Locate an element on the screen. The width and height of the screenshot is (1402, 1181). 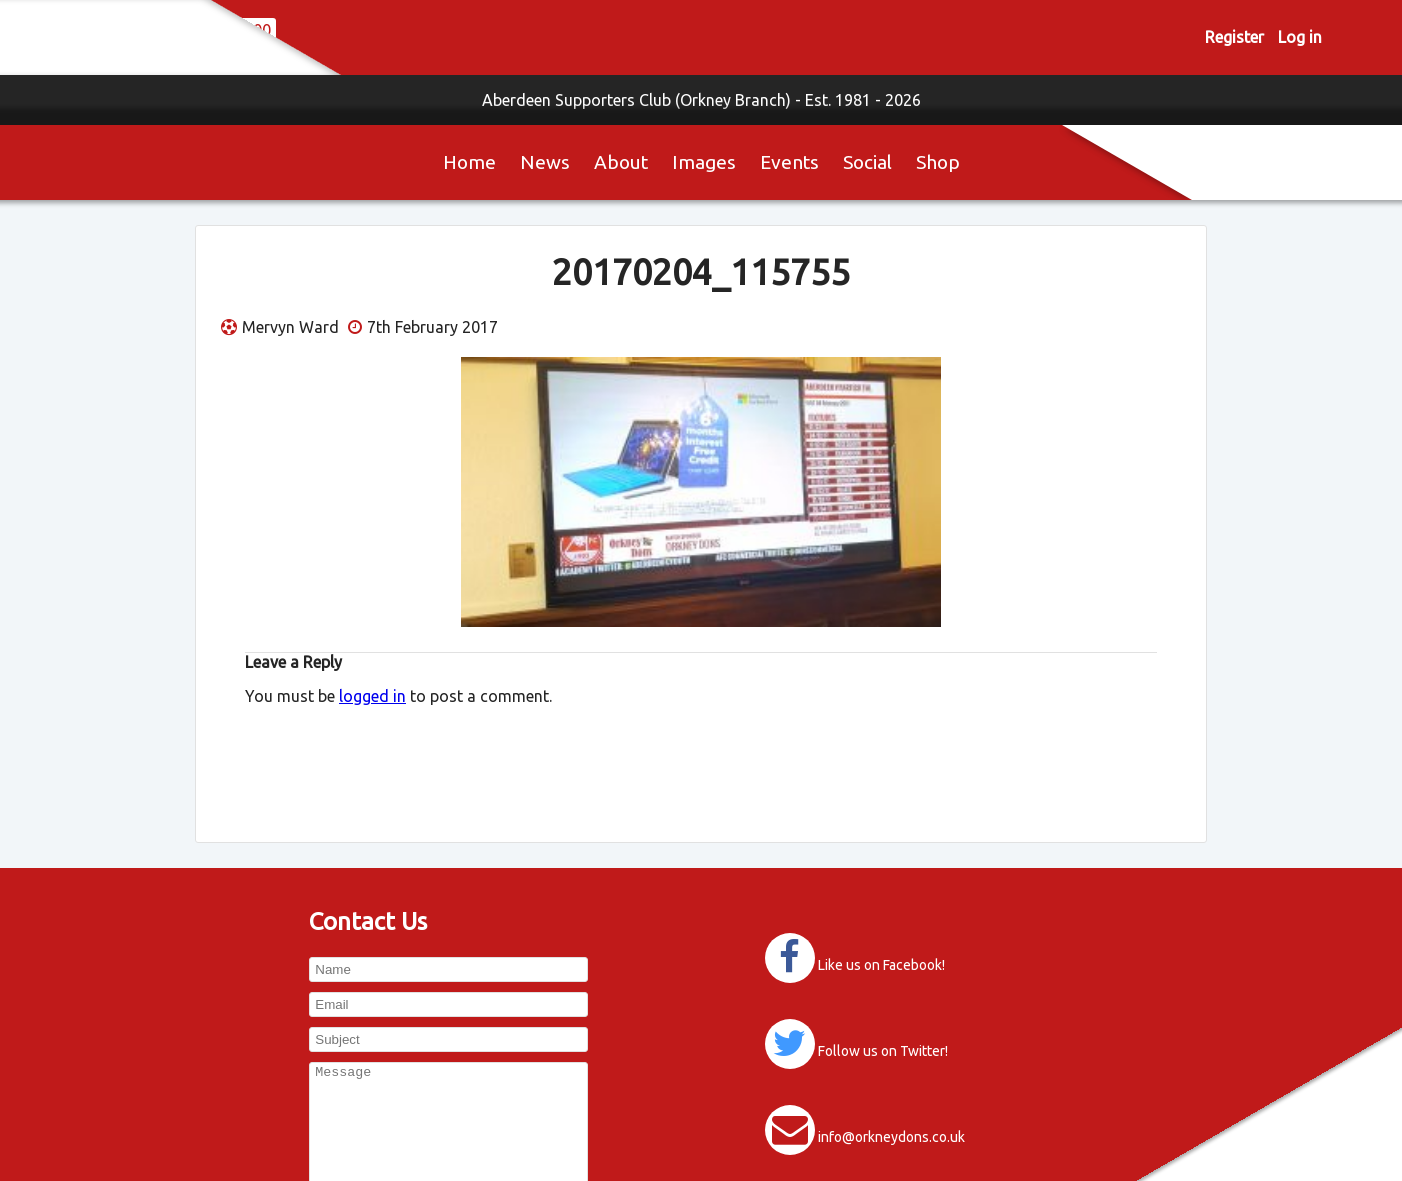
Follow us on Twitter! is located at coordinates (883, 1051).